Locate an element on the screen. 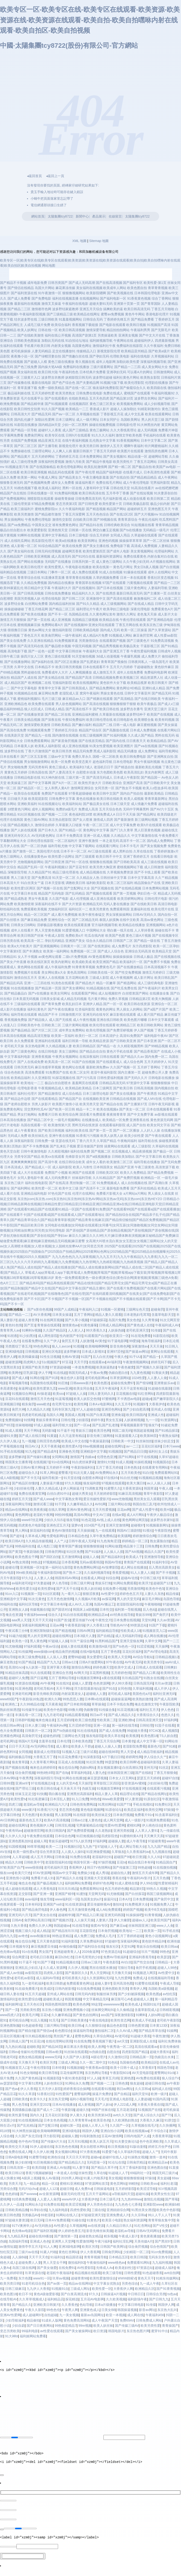  国产精品乱码高 is located at coordinates (11, 983).